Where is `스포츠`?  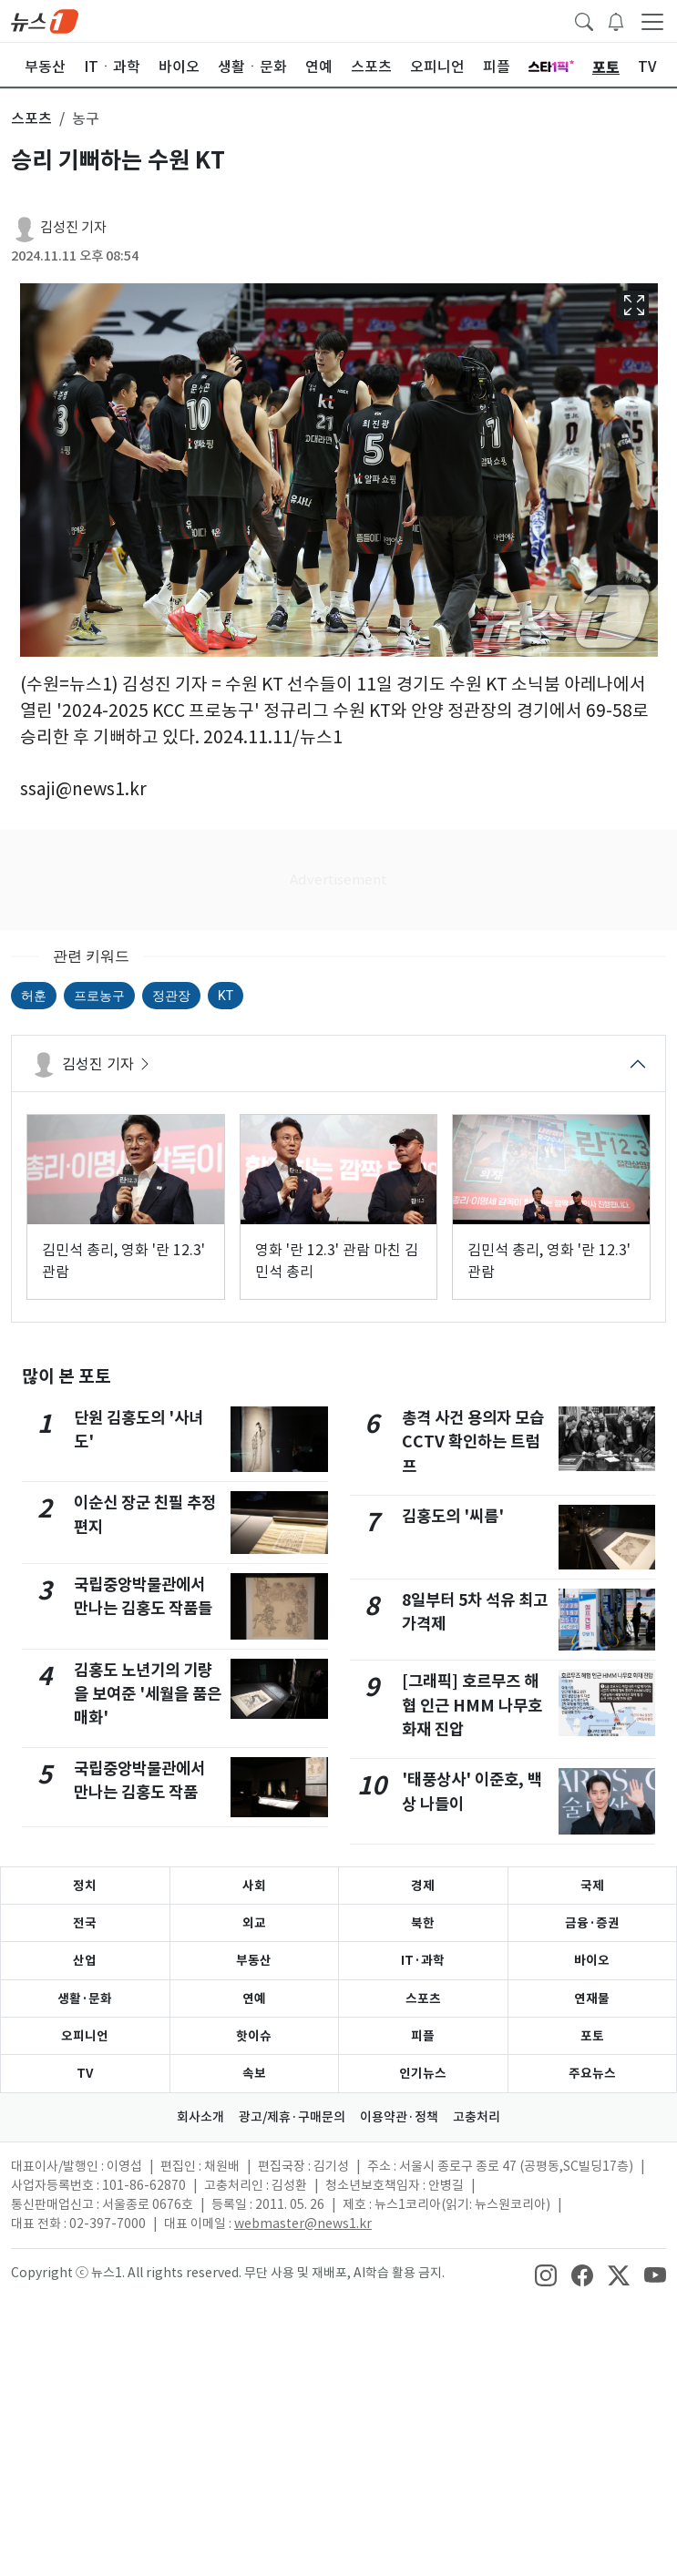
스포츠 is located at coordinates (423, 1998).